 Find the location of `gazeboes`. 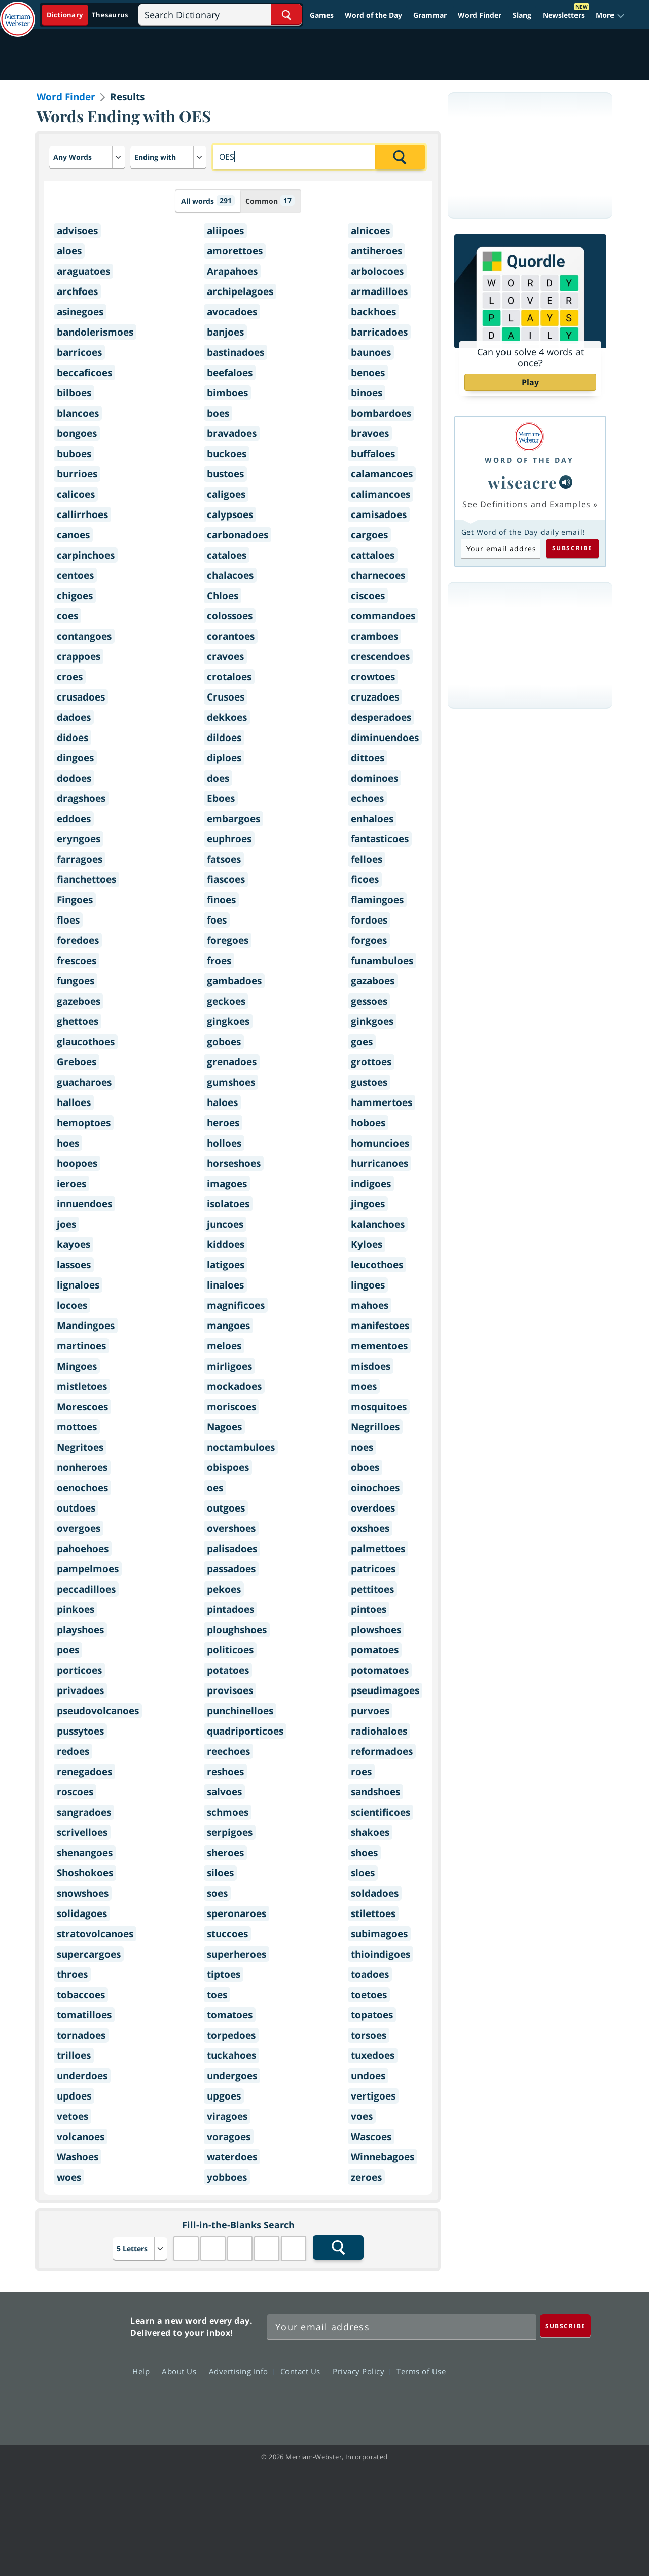

gazeboes is located at coordinates (78, 1001).